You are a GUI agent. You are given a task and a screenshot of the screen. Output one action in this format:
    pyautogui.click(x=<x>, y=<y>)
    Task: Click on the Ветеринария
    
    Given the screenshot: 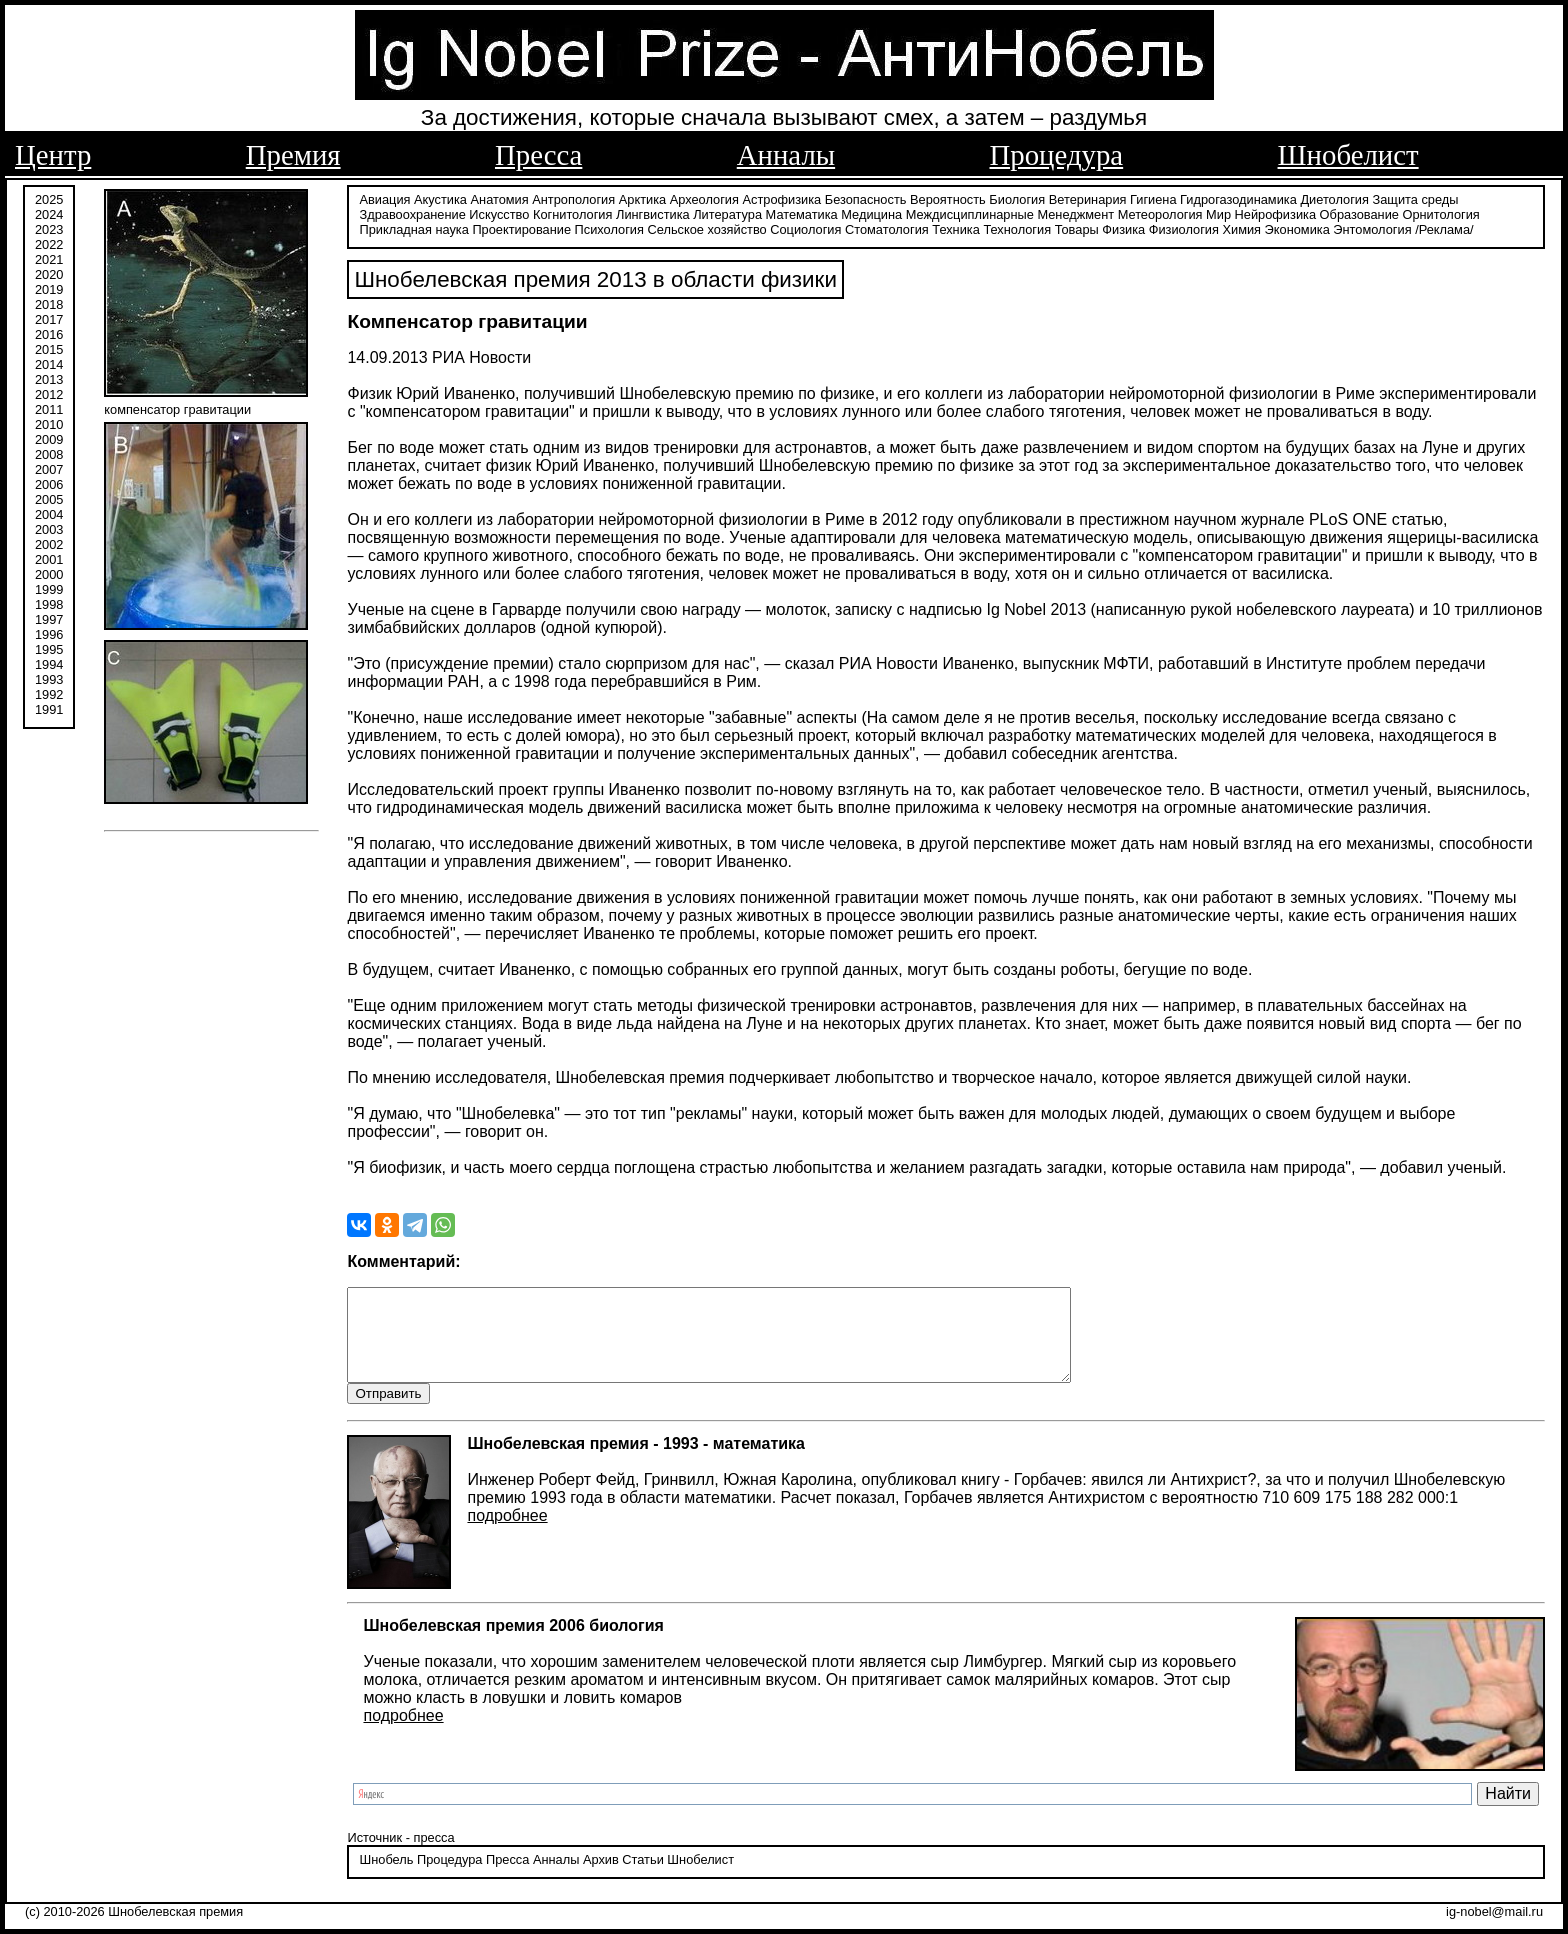 What is the action you would take?
    pyautogui.click(x=1088, y=197)
    